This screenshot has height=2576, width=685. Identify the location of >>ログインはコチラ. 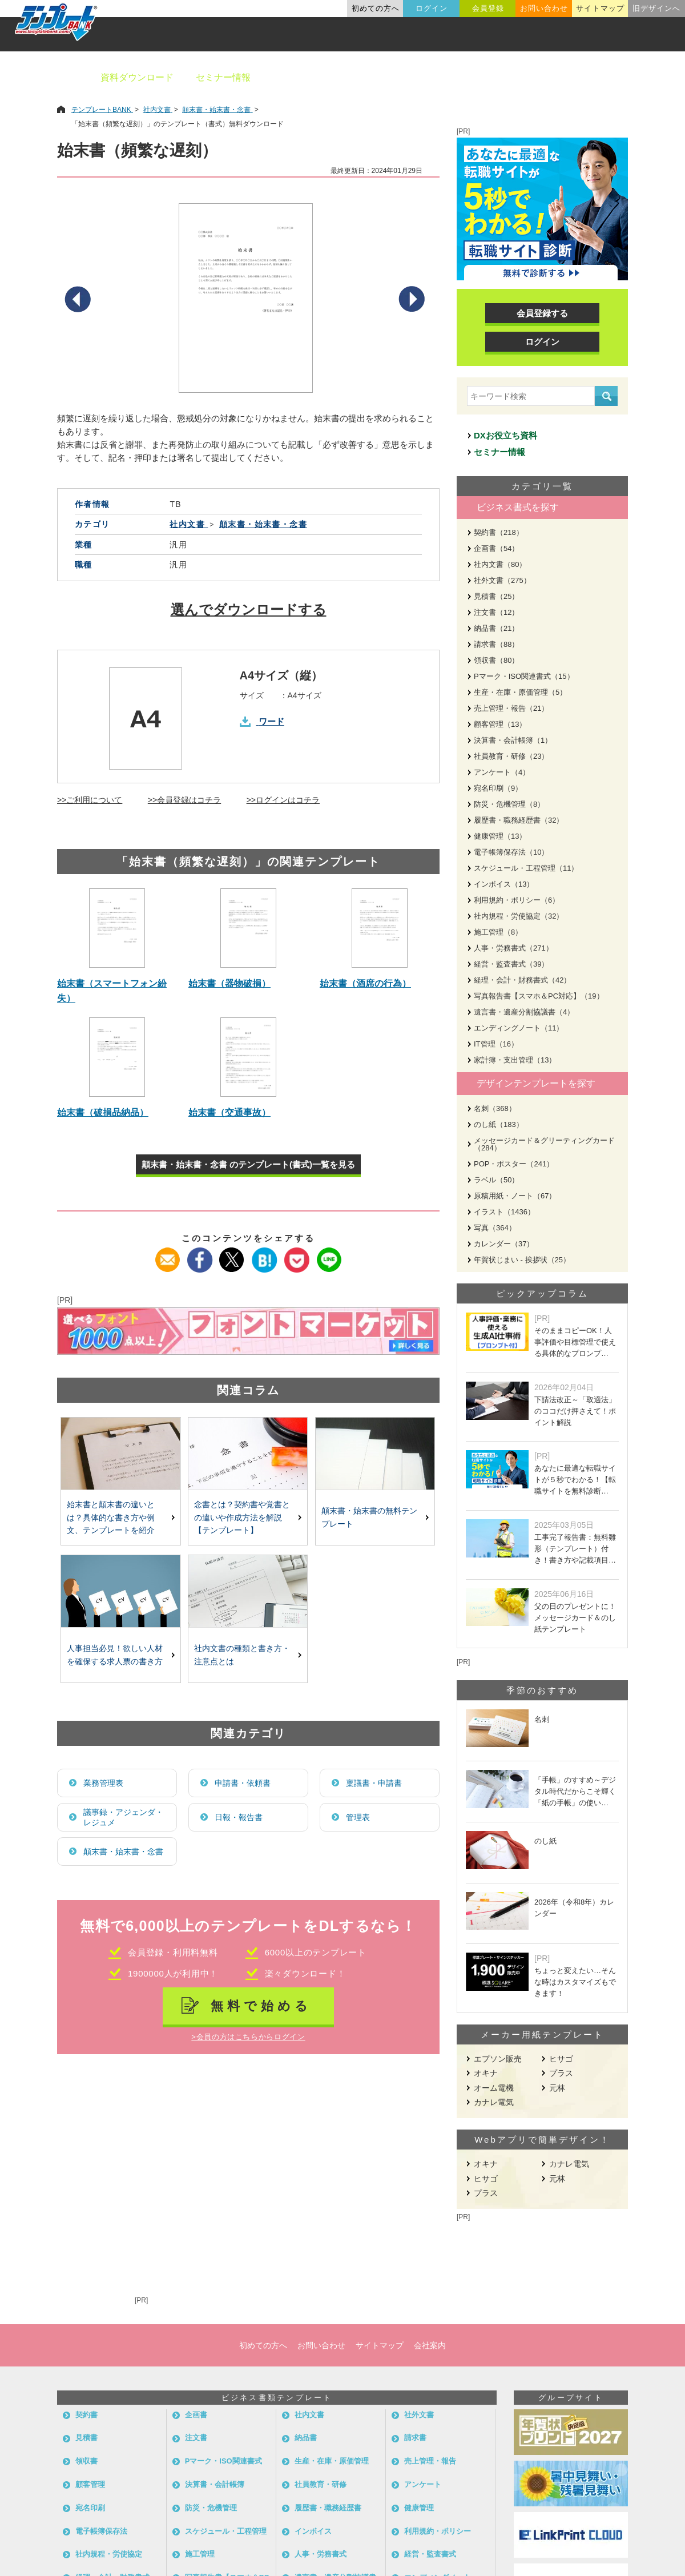
(283, 799).